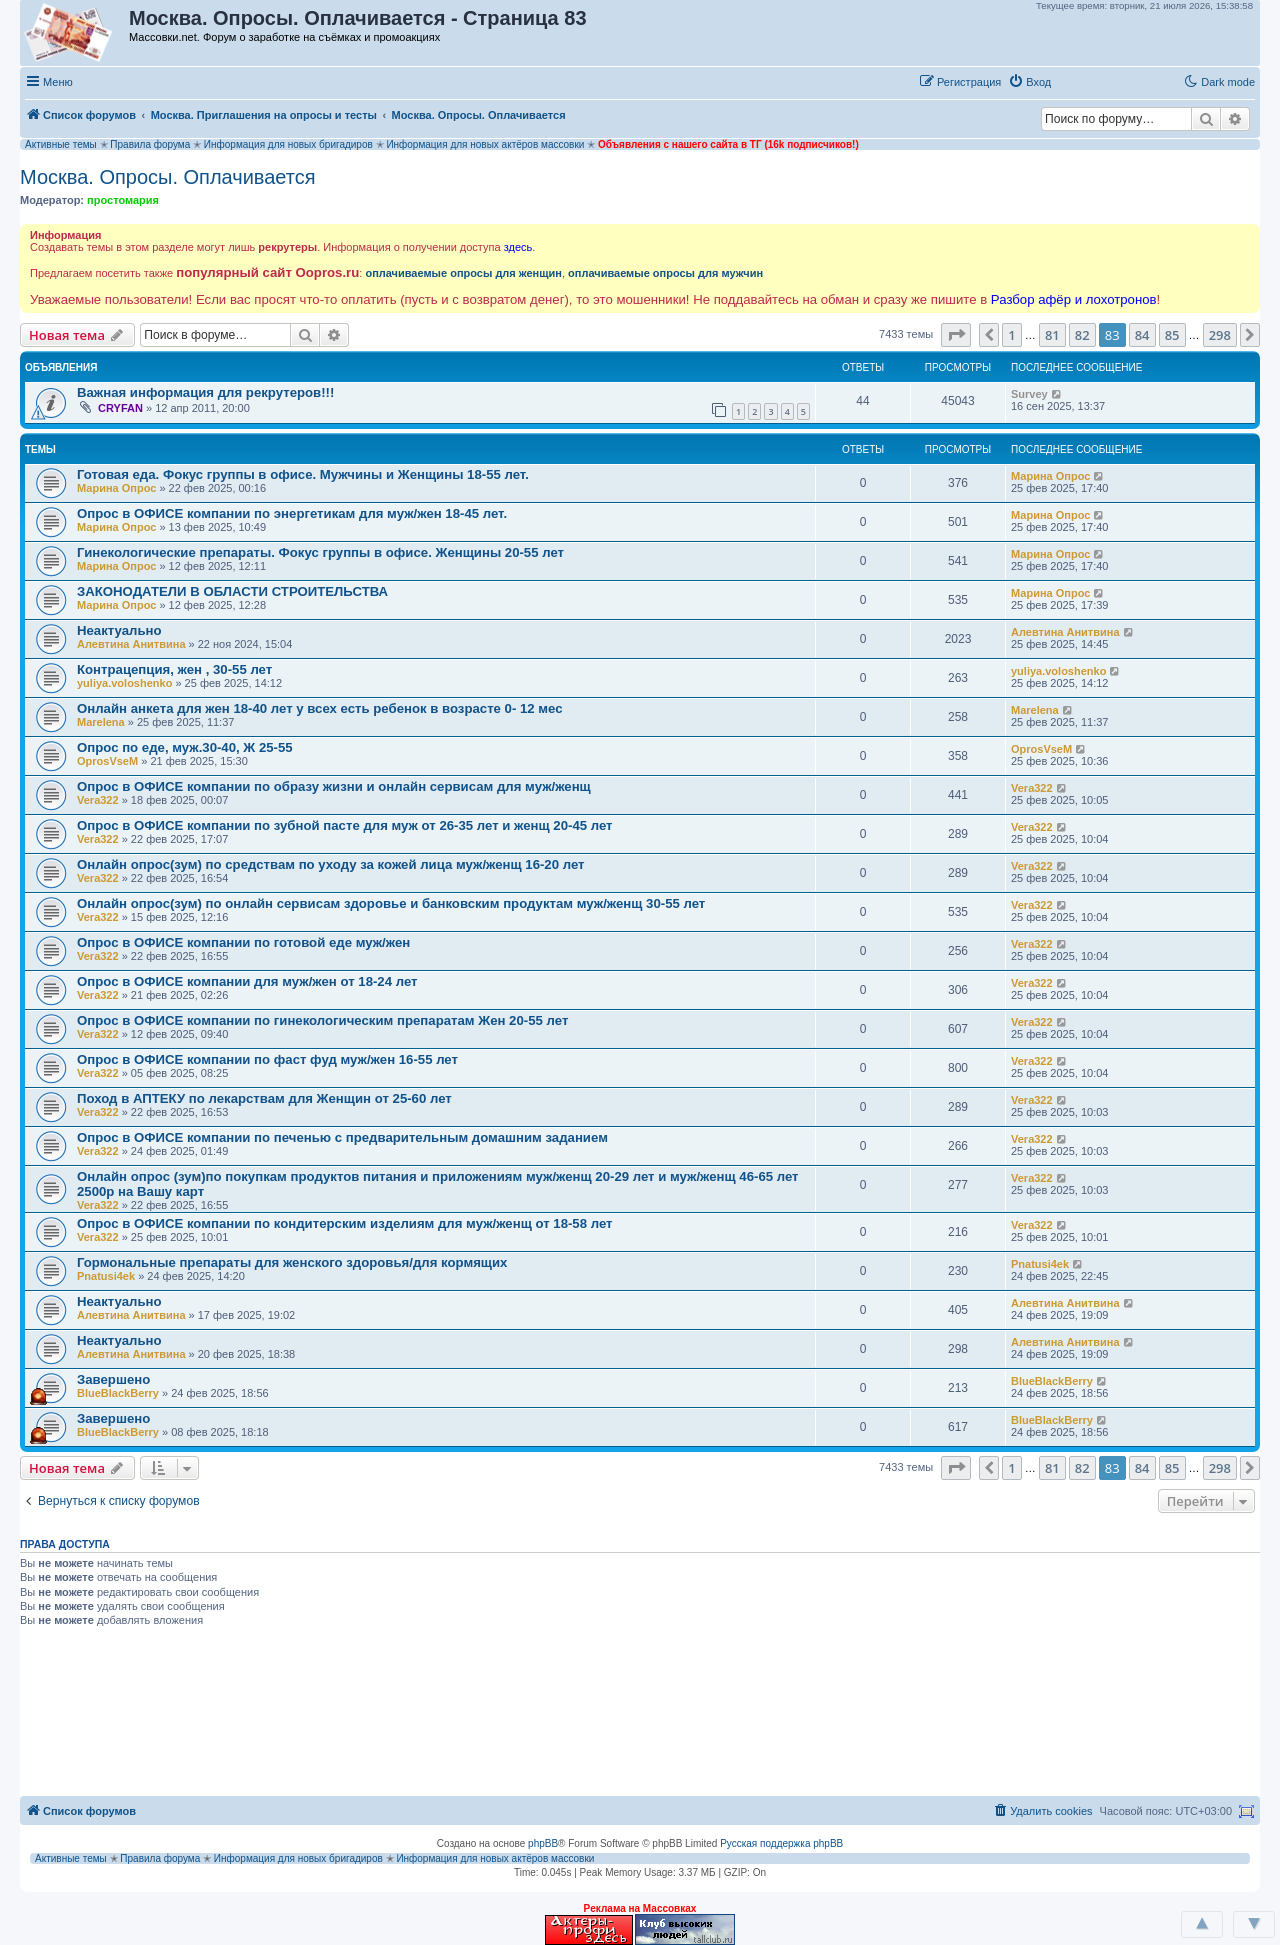 The width and height of the screenshot is (1280, 1945). What do you see at coordinates (1172, 335) in the screenshot?
I see `85 [button]` at bounding box center [1172, 335].